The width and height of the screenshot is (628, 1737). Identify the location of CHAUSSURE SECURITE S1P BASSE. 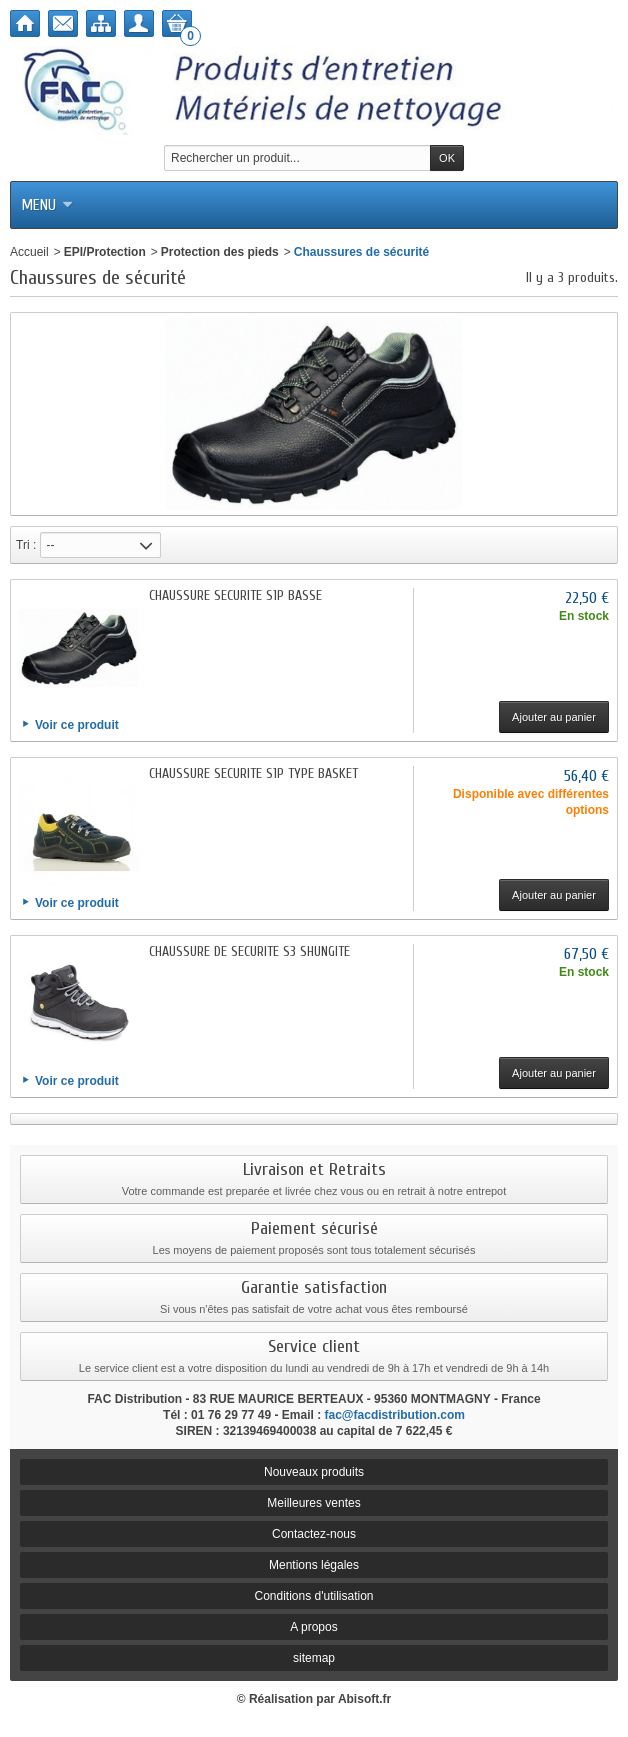
(235, 595).